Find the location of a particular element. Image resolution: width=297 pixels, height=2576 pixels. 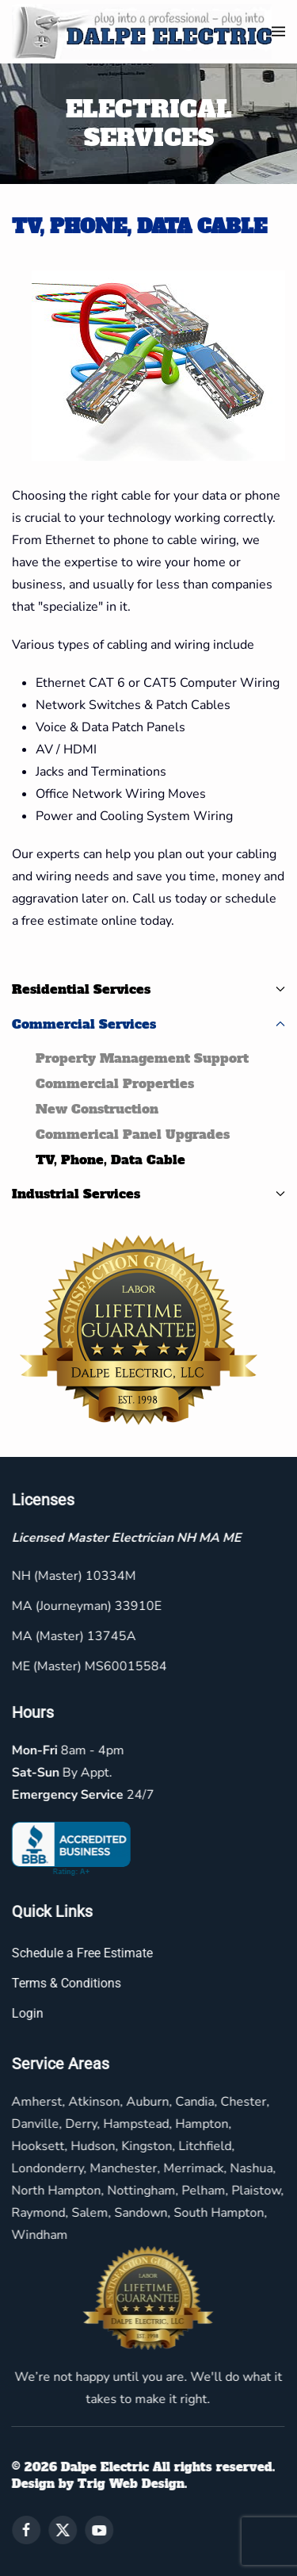

New Construction is located at coordinates (97, 1108).